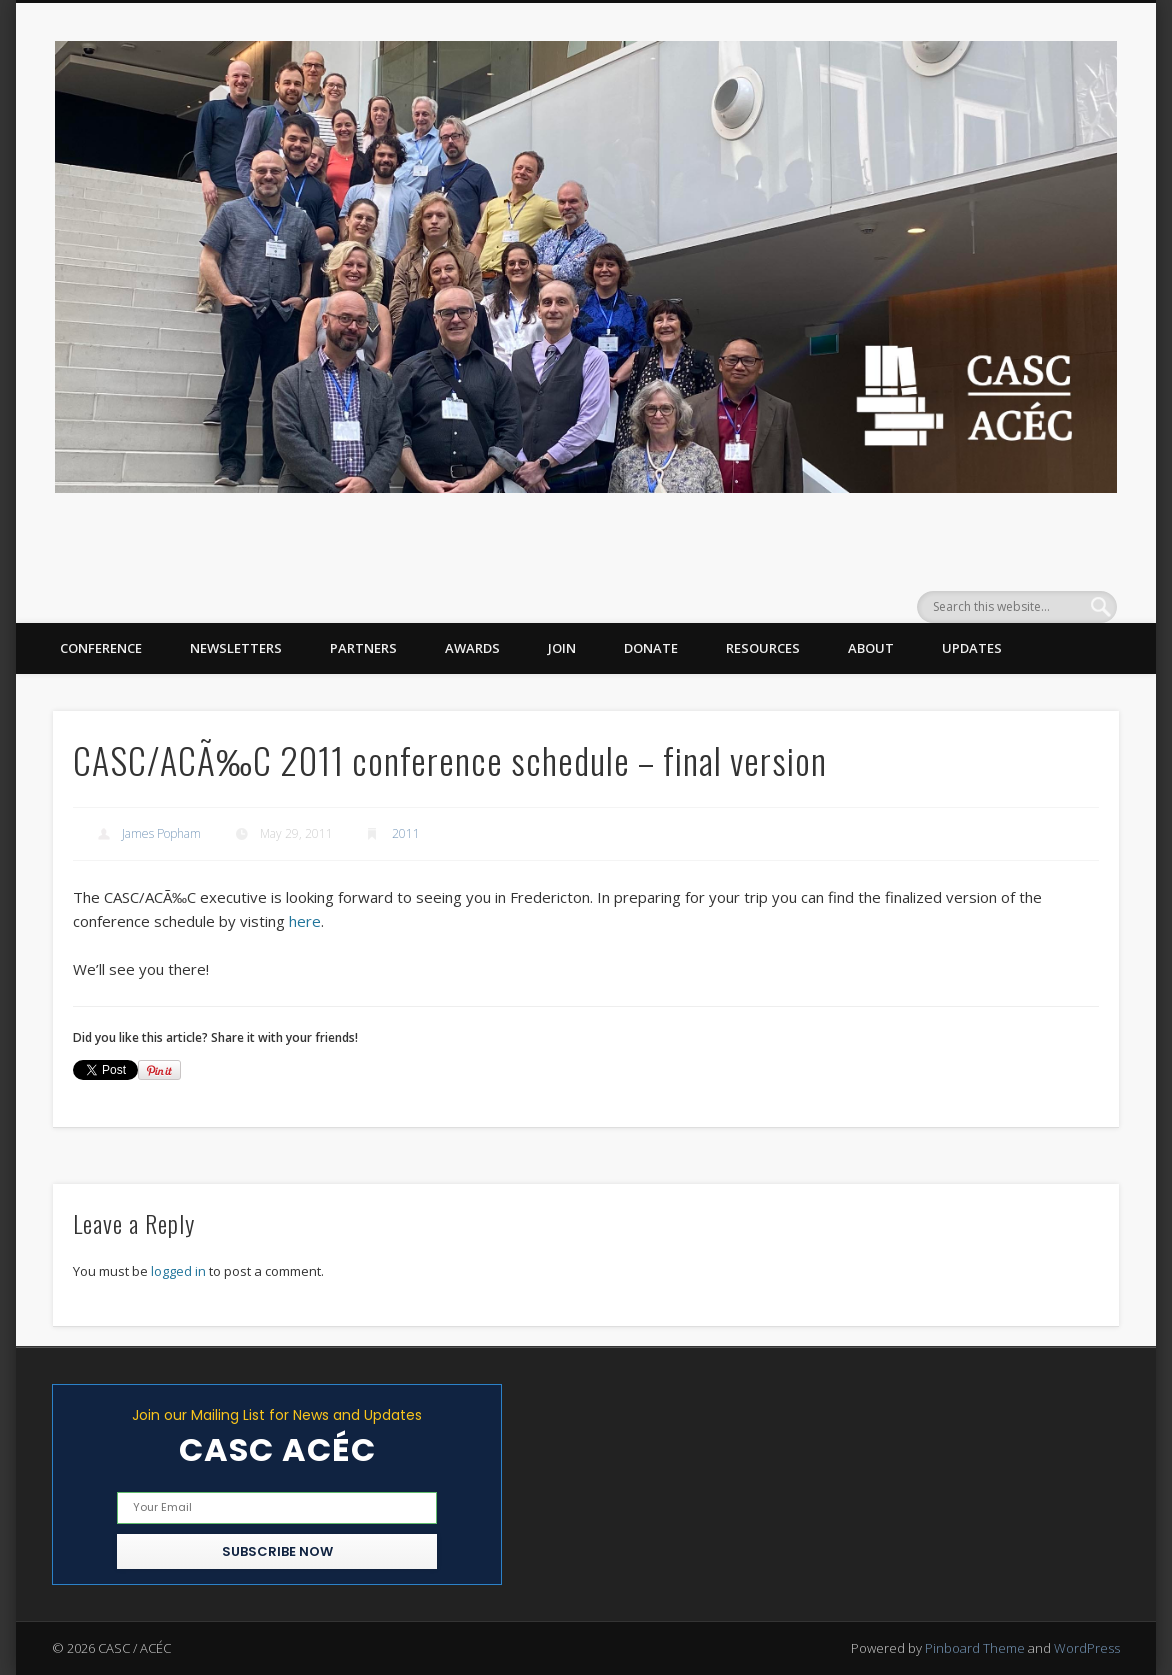 This screenshot has height=1675, width=1172. I want to click on Awards, so click(472, 648).